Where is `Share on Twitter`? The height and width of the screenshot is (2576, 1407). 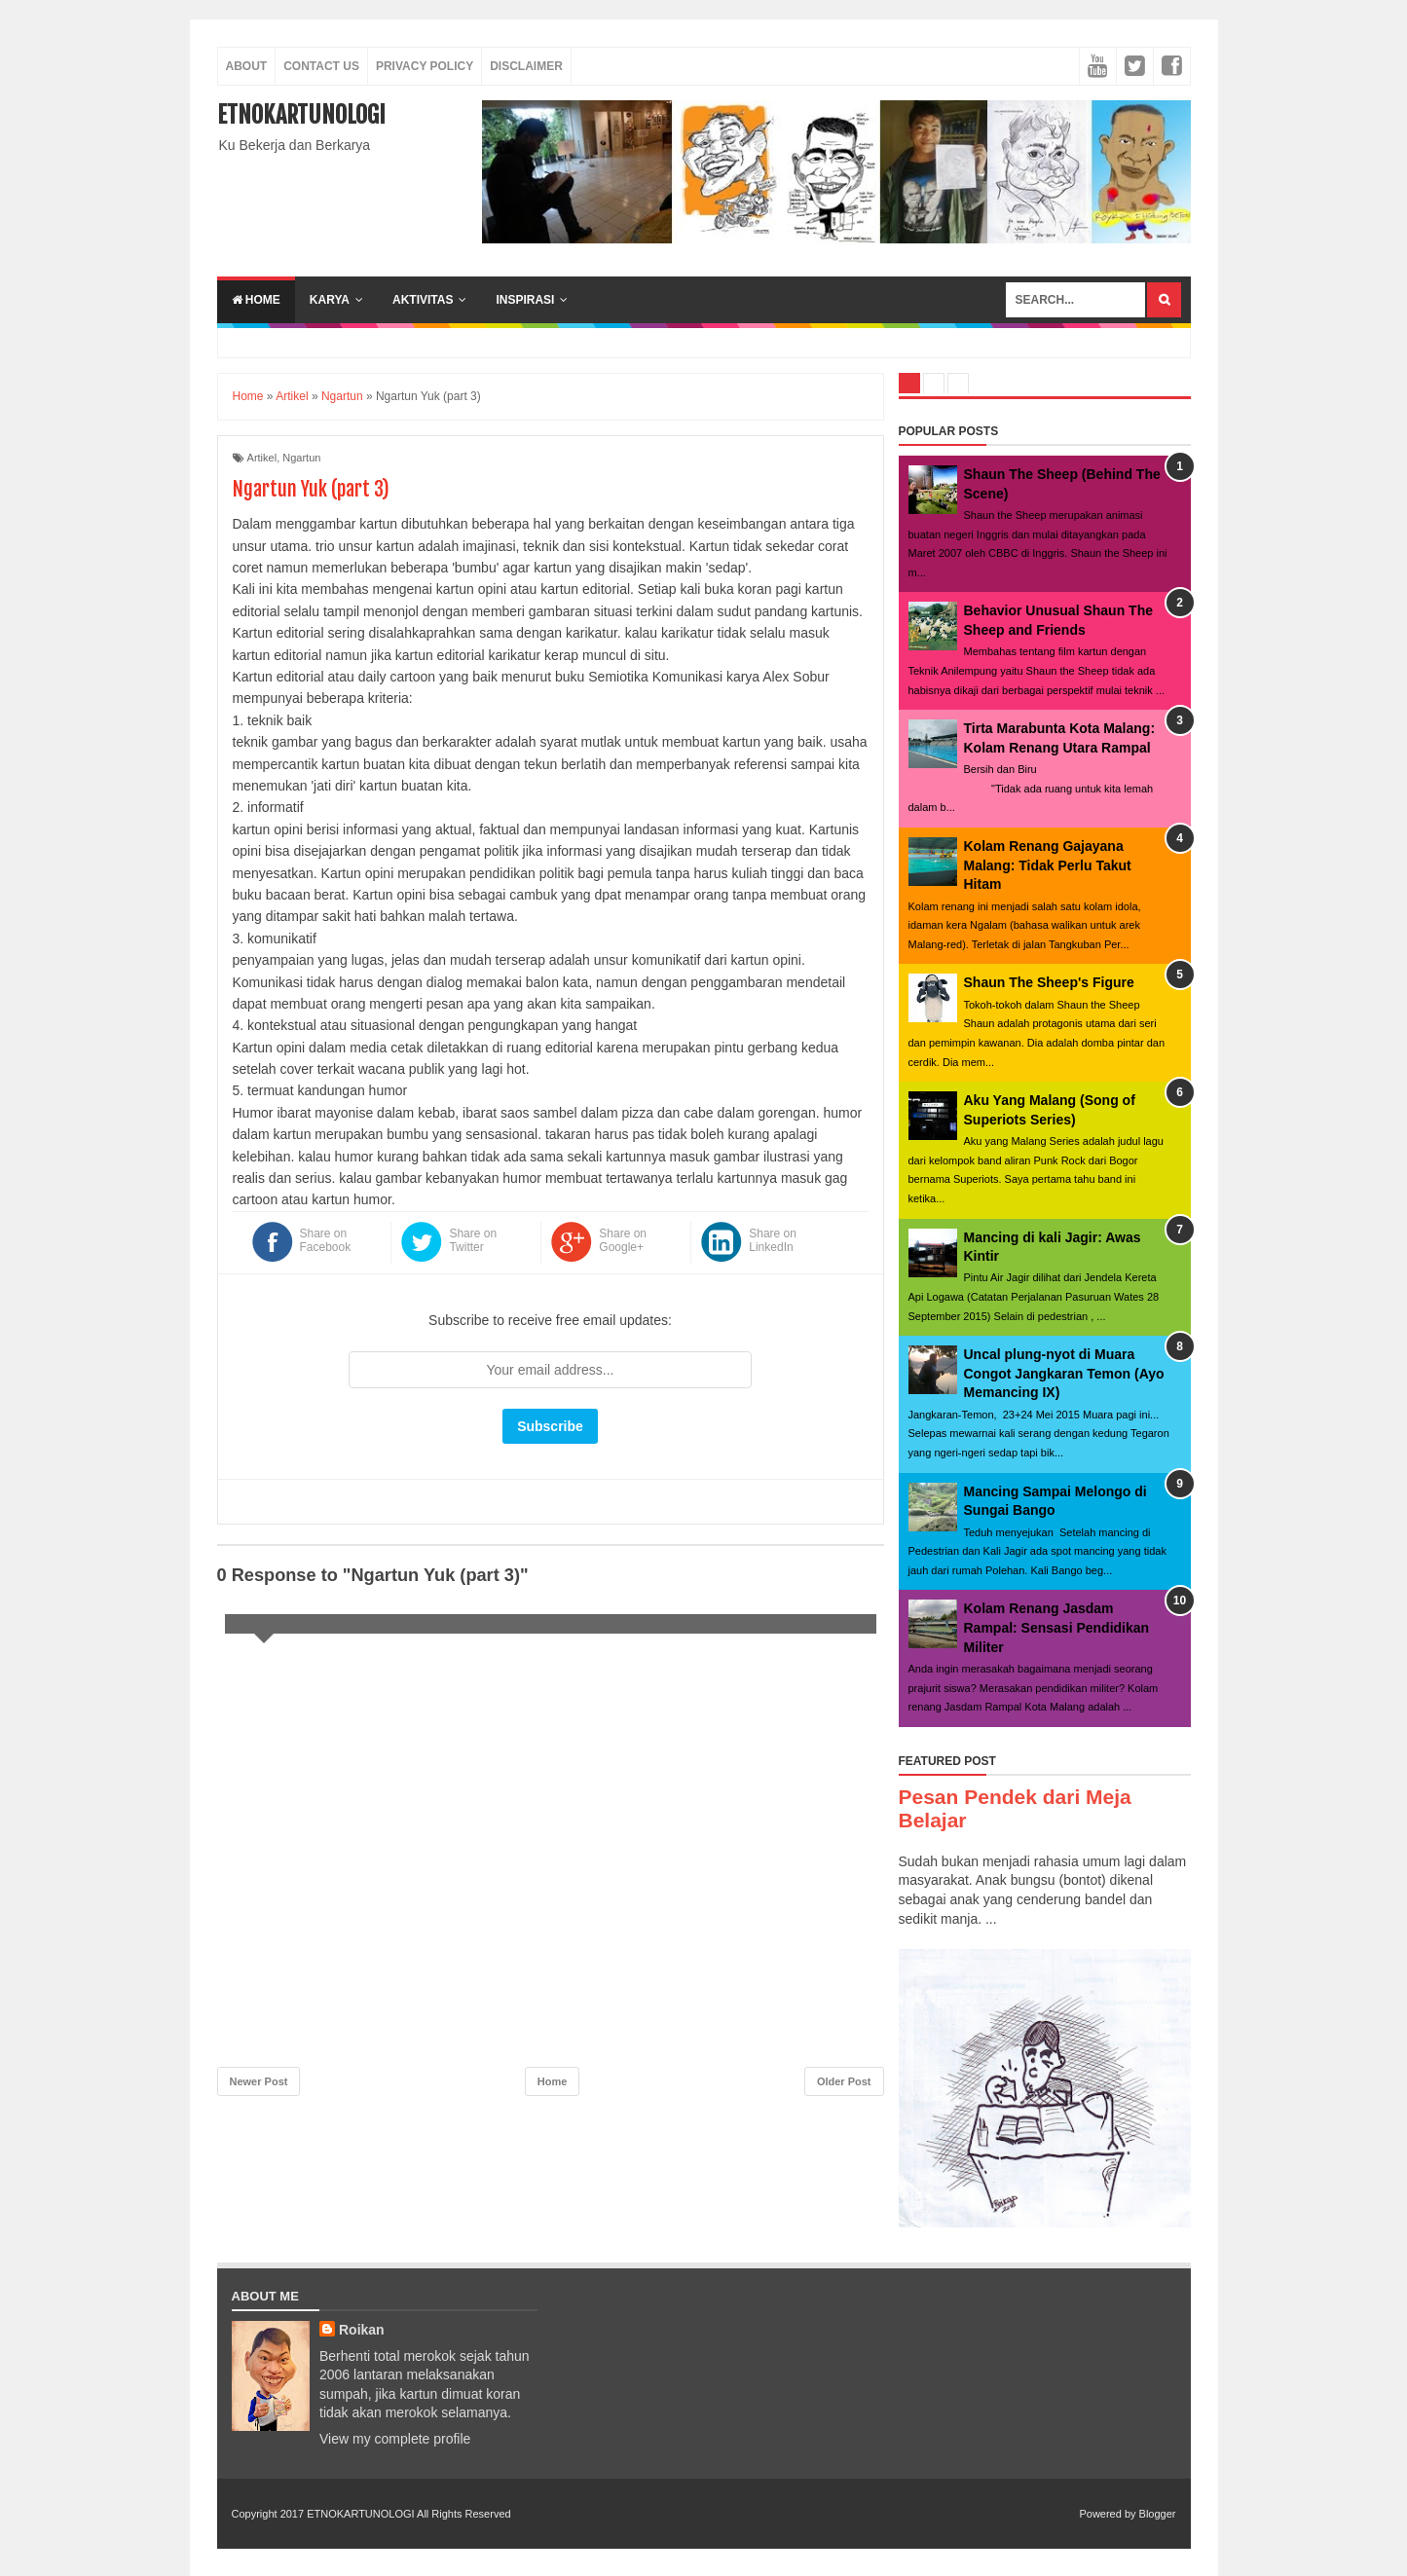 Share on Twitter is located at coordinates (473, 1240).